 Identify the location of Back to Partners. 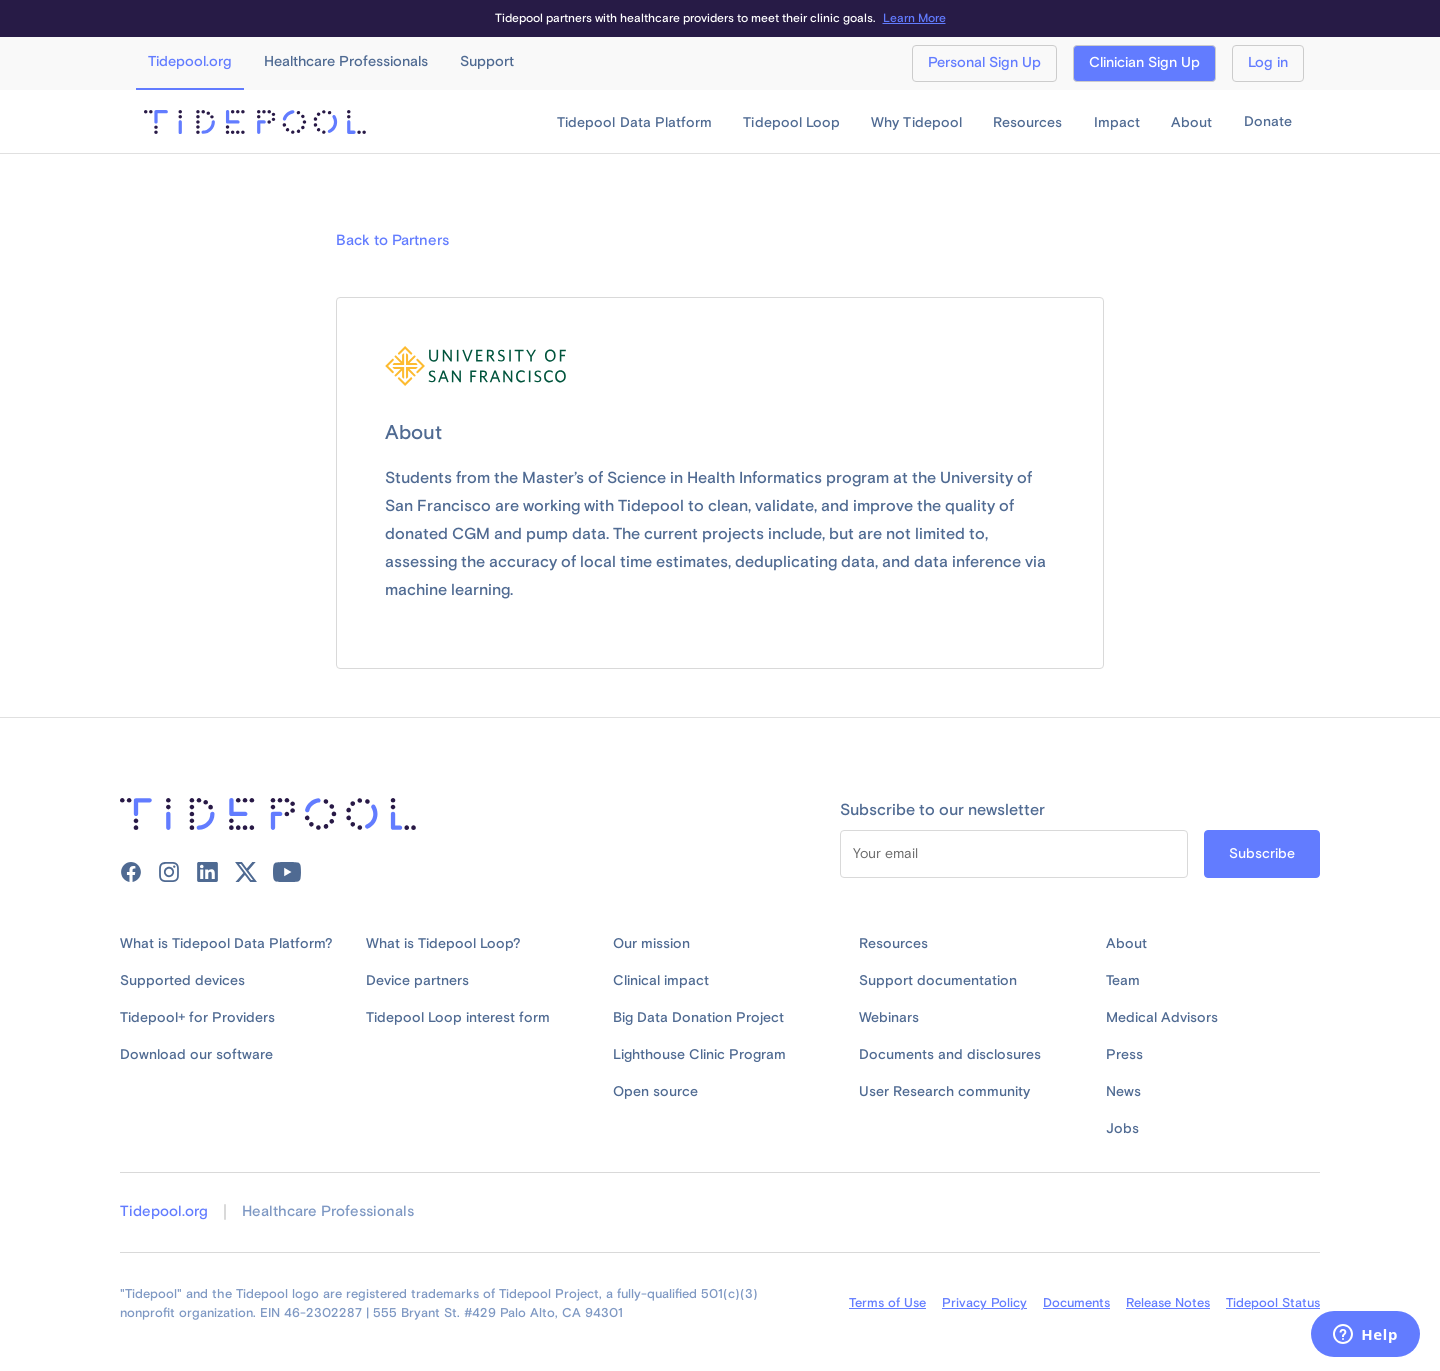
(392, 241).